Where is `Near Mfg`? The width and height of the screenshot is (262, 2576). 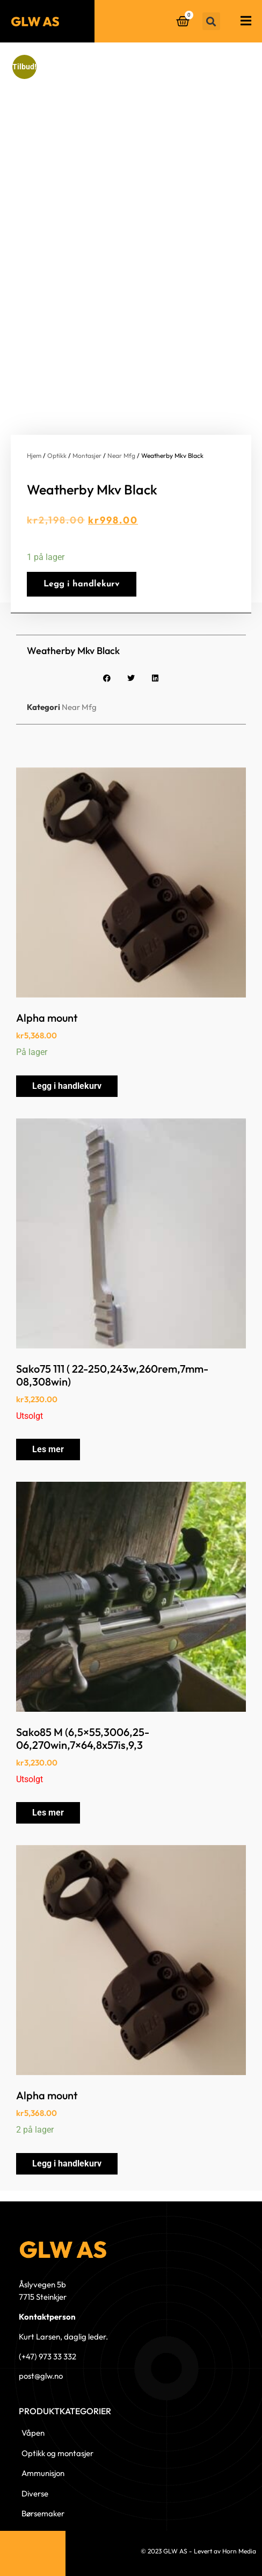 Near Mfg is located at coordinates (121, 455).